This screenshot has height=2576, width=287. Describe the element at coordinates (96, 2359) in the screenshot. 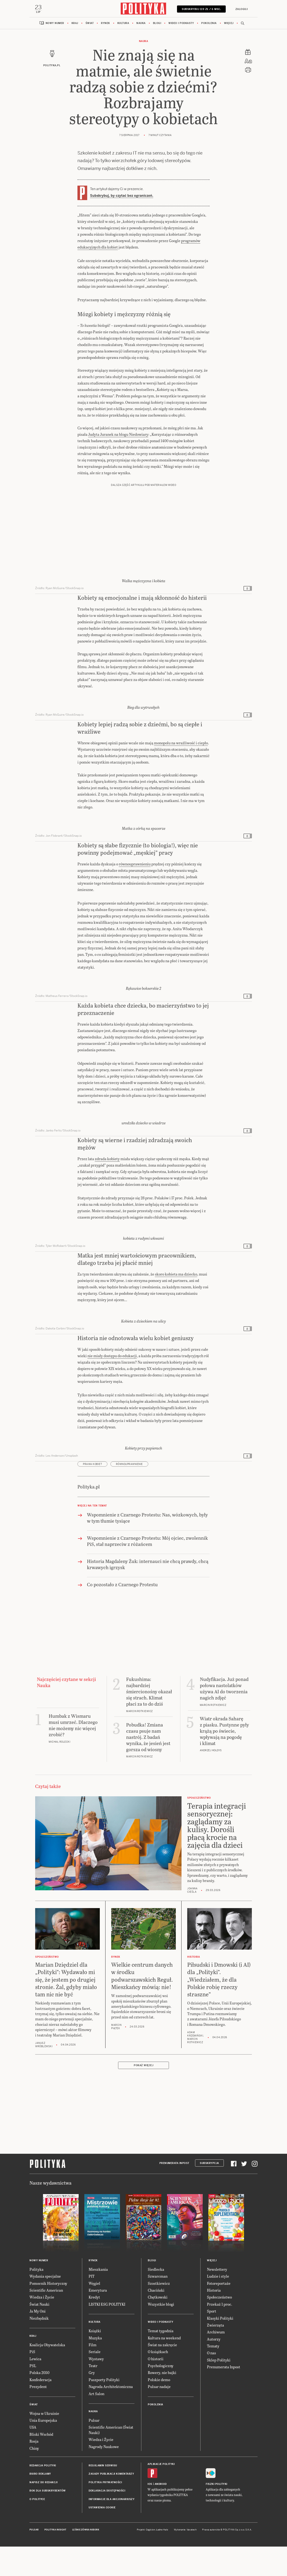

I see `Wystawy` at that location.